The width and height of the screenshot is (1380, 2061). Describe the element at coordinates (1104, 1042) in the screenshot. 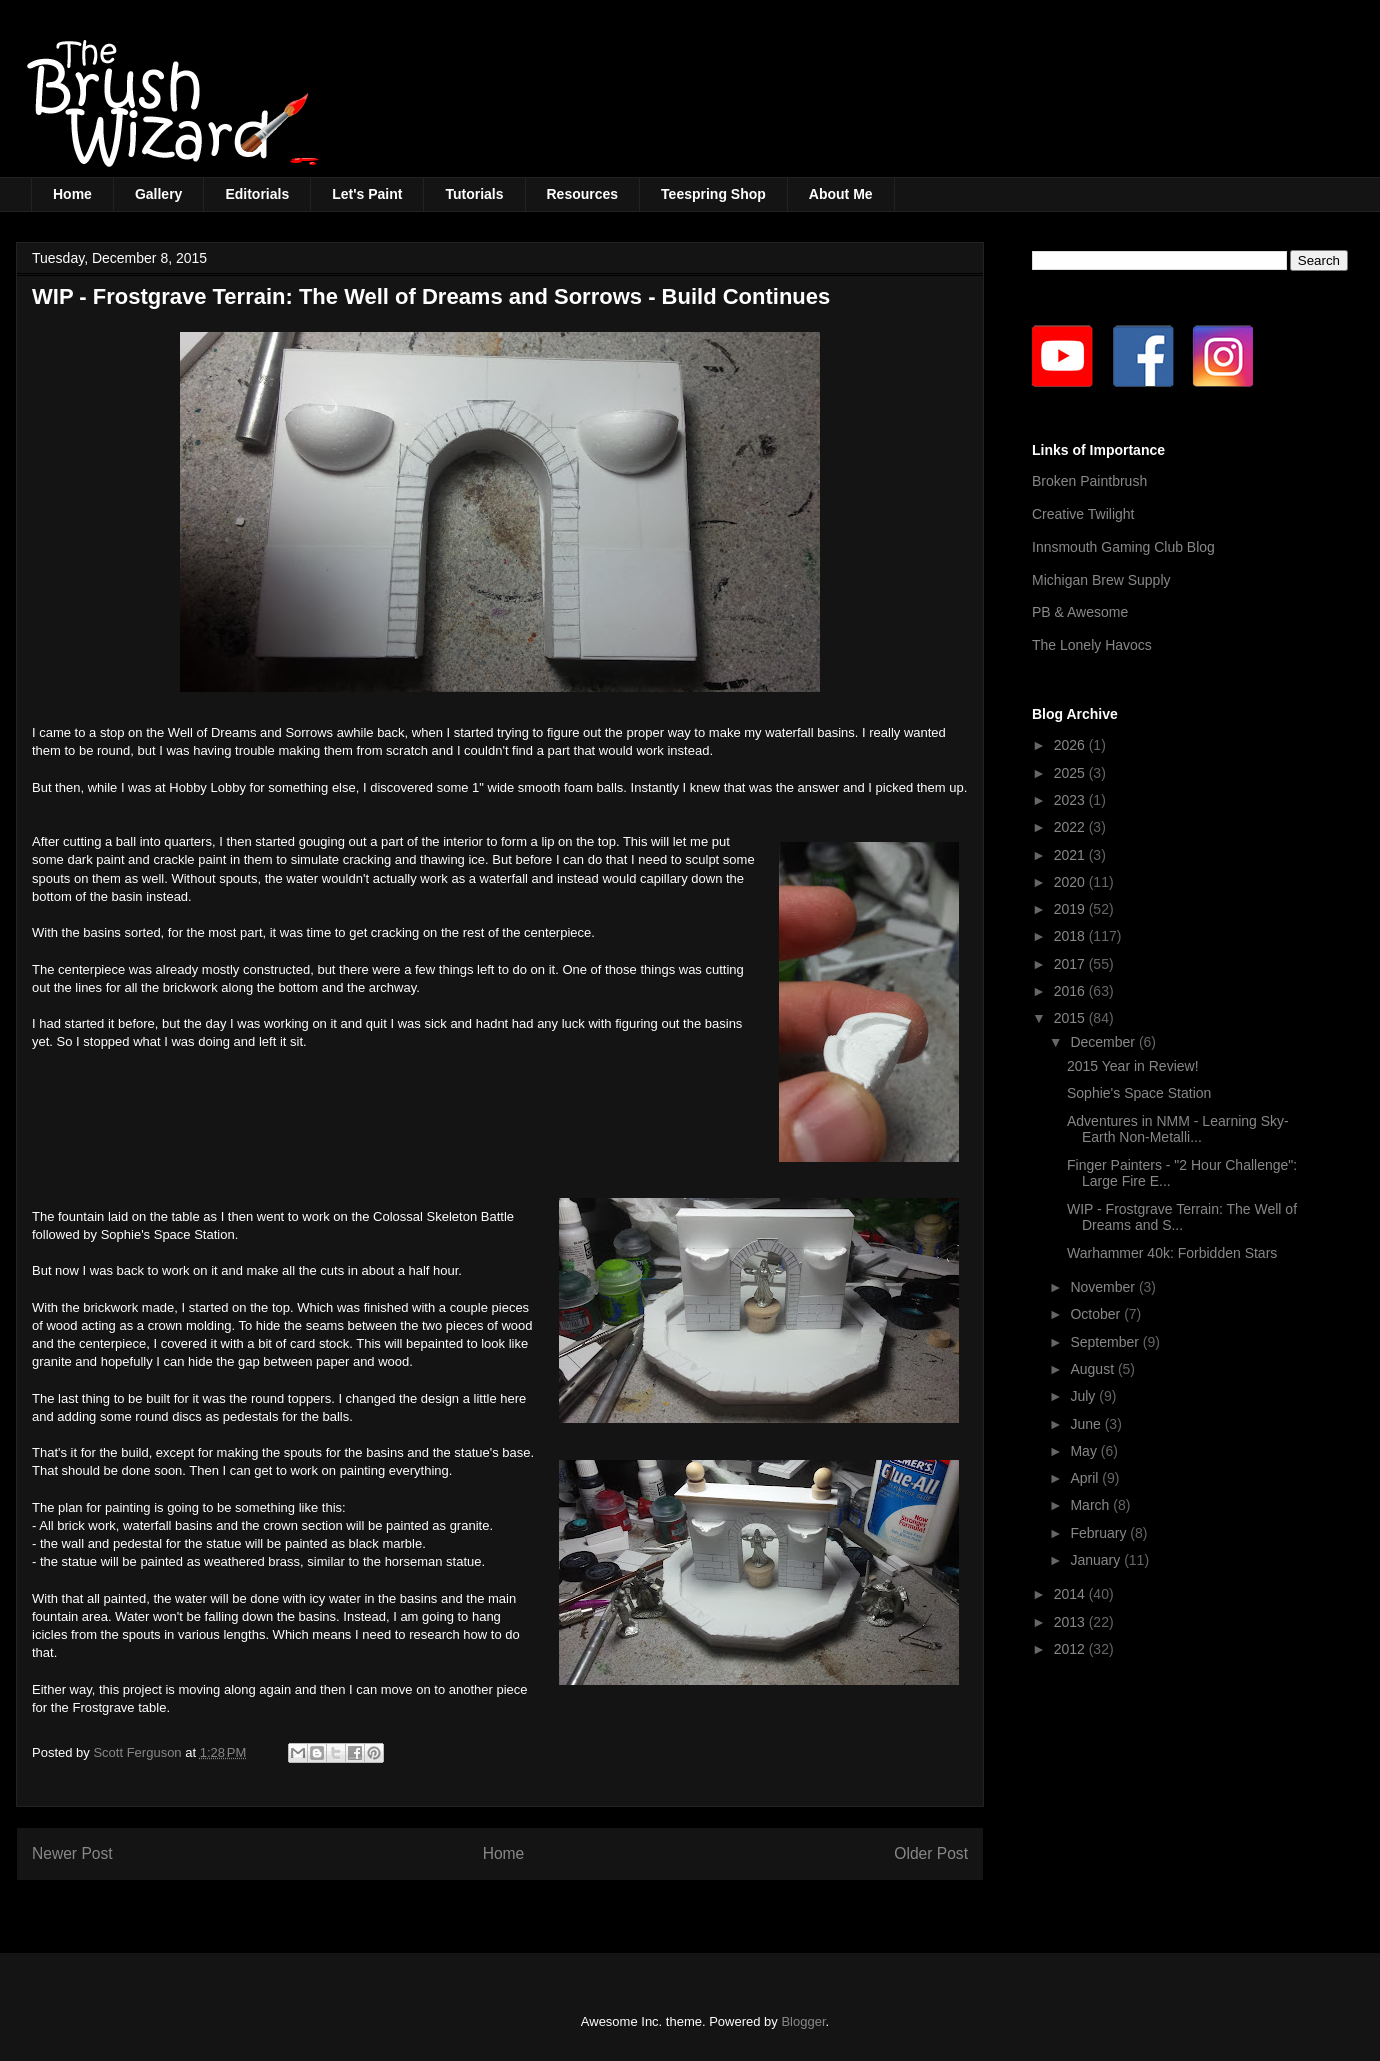

I see `December` at that location.